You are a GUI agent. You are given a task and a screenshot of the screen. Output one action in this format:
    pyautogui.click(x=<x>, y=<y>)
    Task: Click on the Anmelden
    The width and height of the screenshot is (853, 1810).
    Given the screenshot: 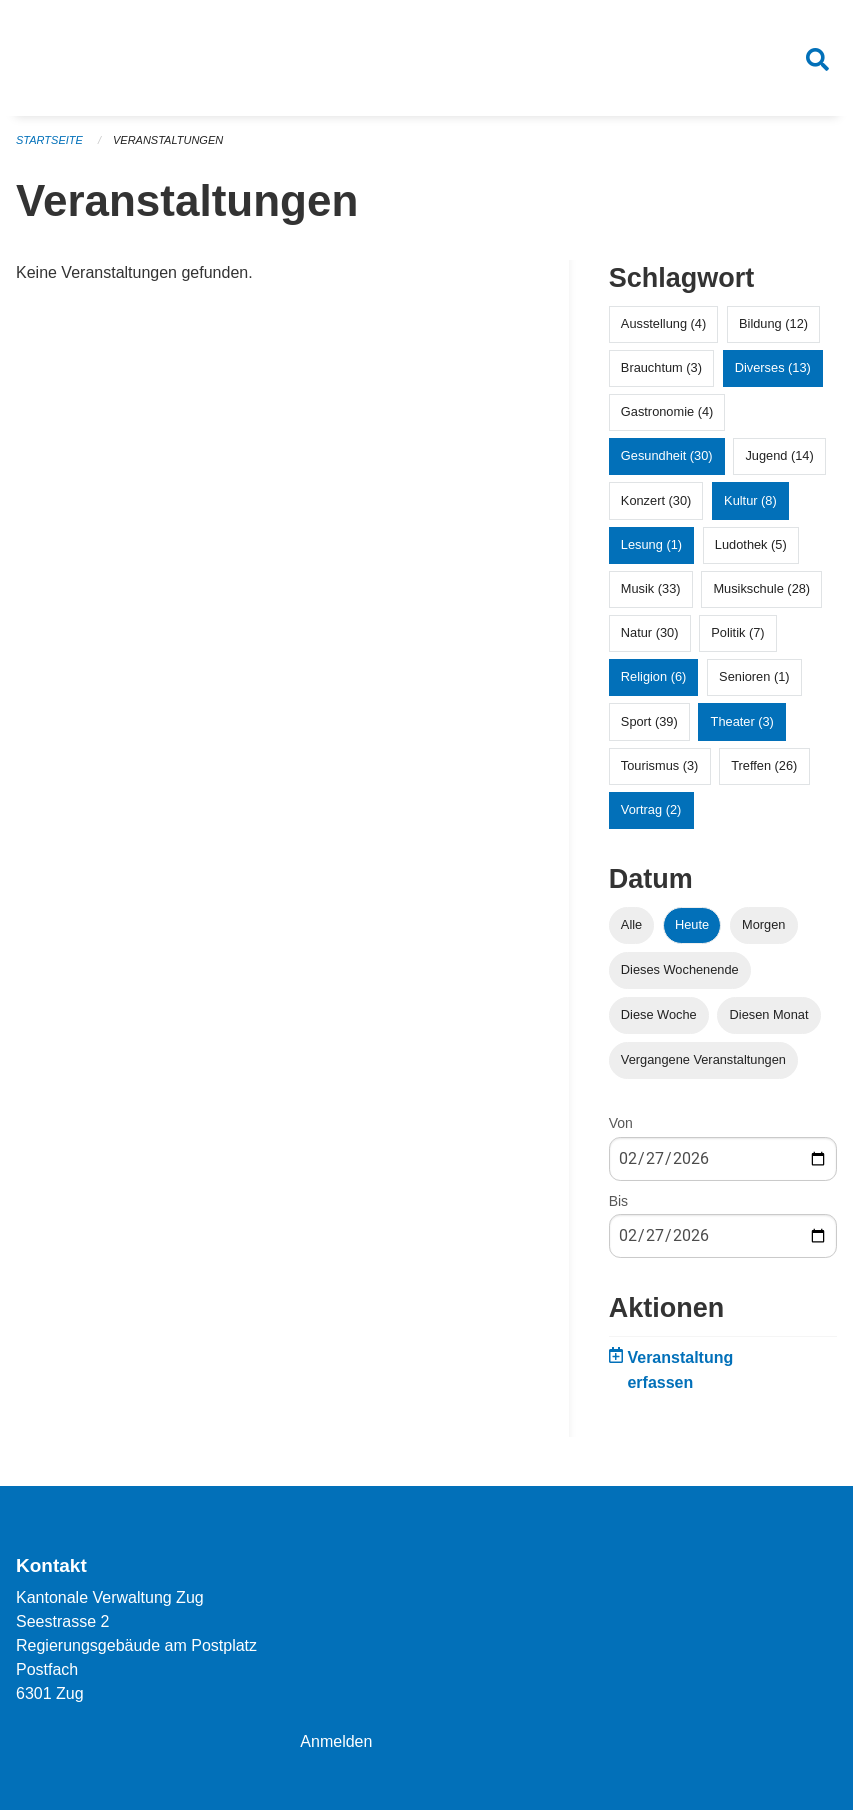 What is the action you would take?
    pyautogui.click(x=336, y=1741)
    